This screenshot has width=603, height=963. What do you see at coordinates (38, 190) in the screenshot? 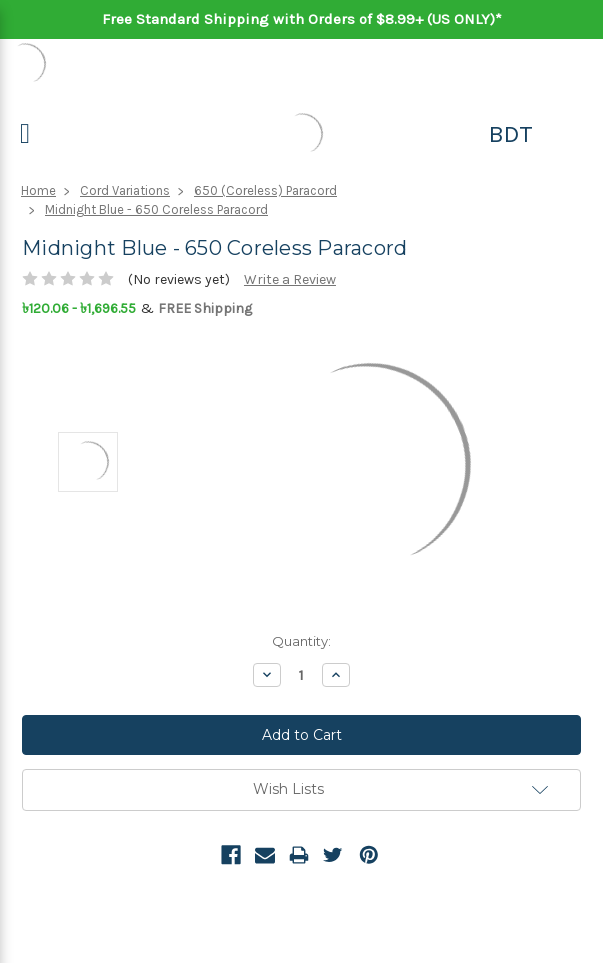
I see `Home` at bounding box center [38, 190].